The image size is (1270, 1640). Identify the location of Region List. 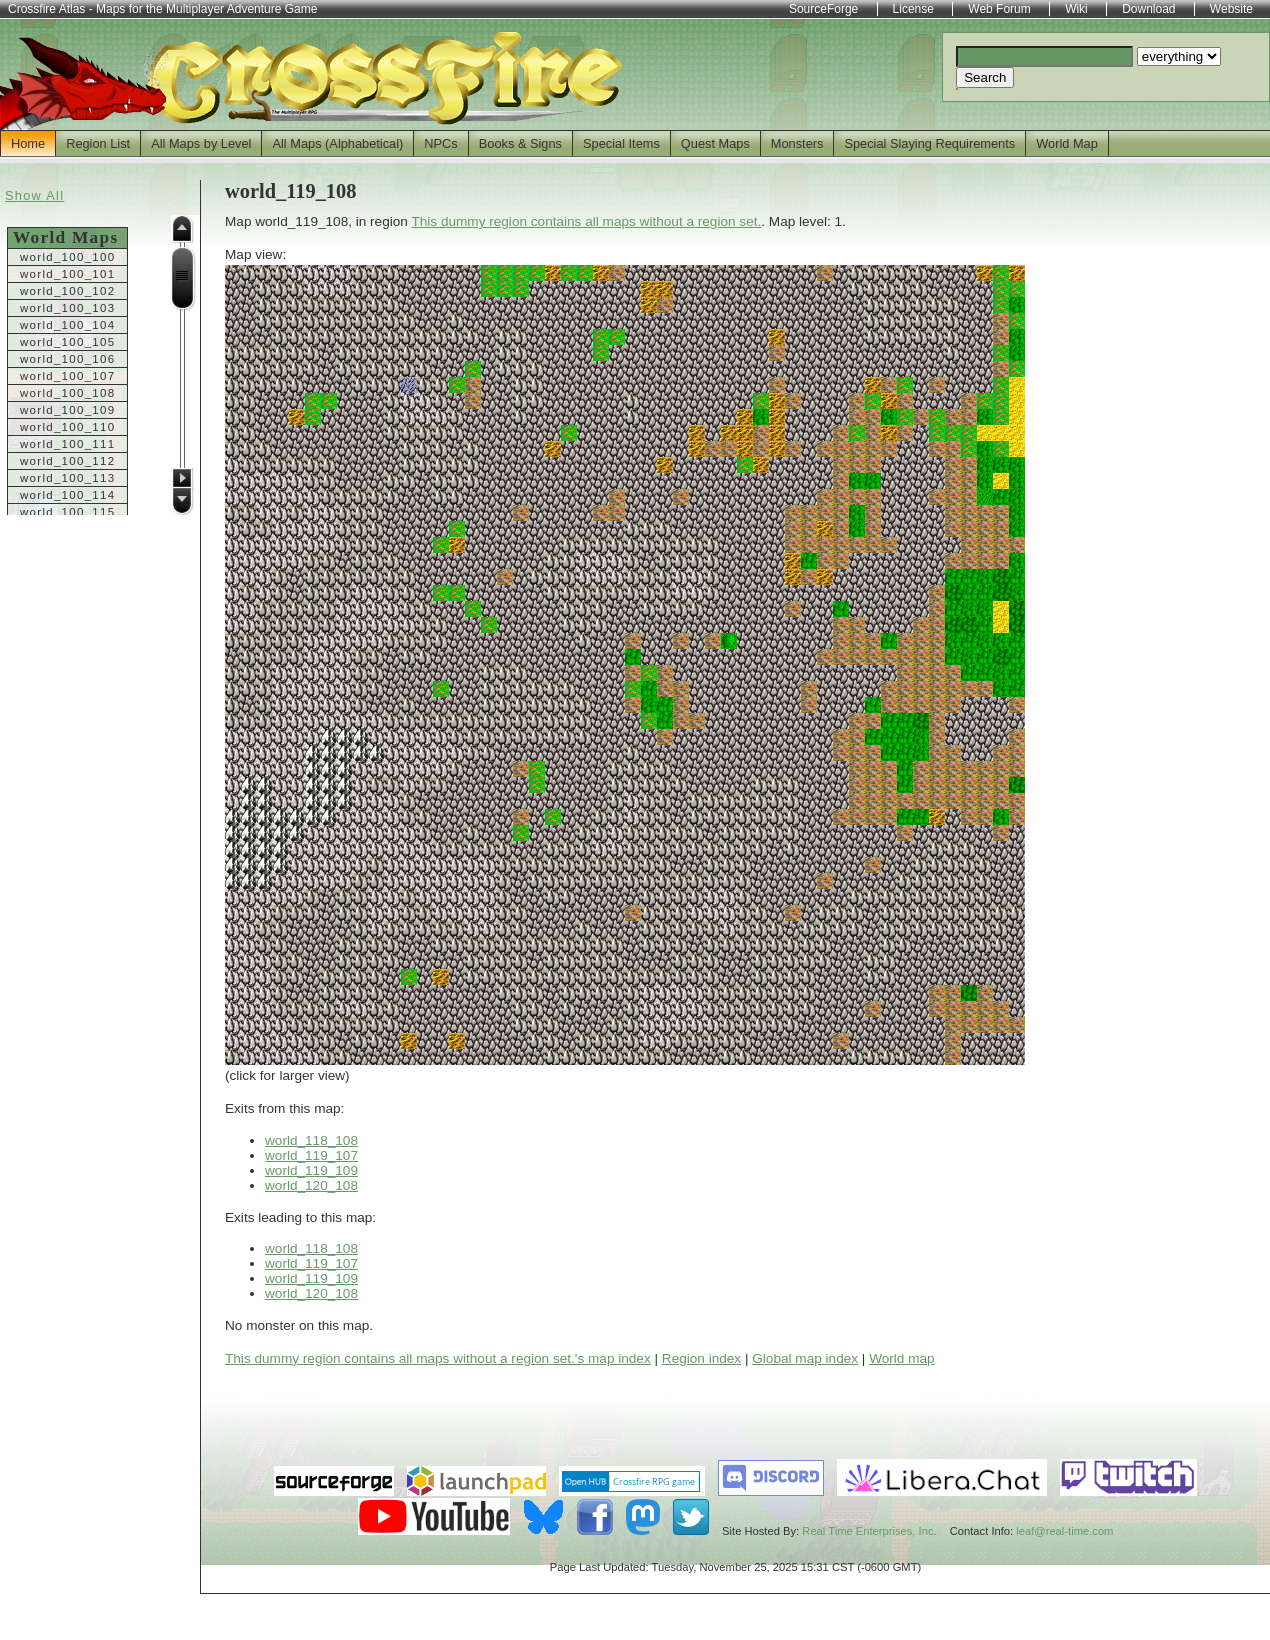
(98, 143).